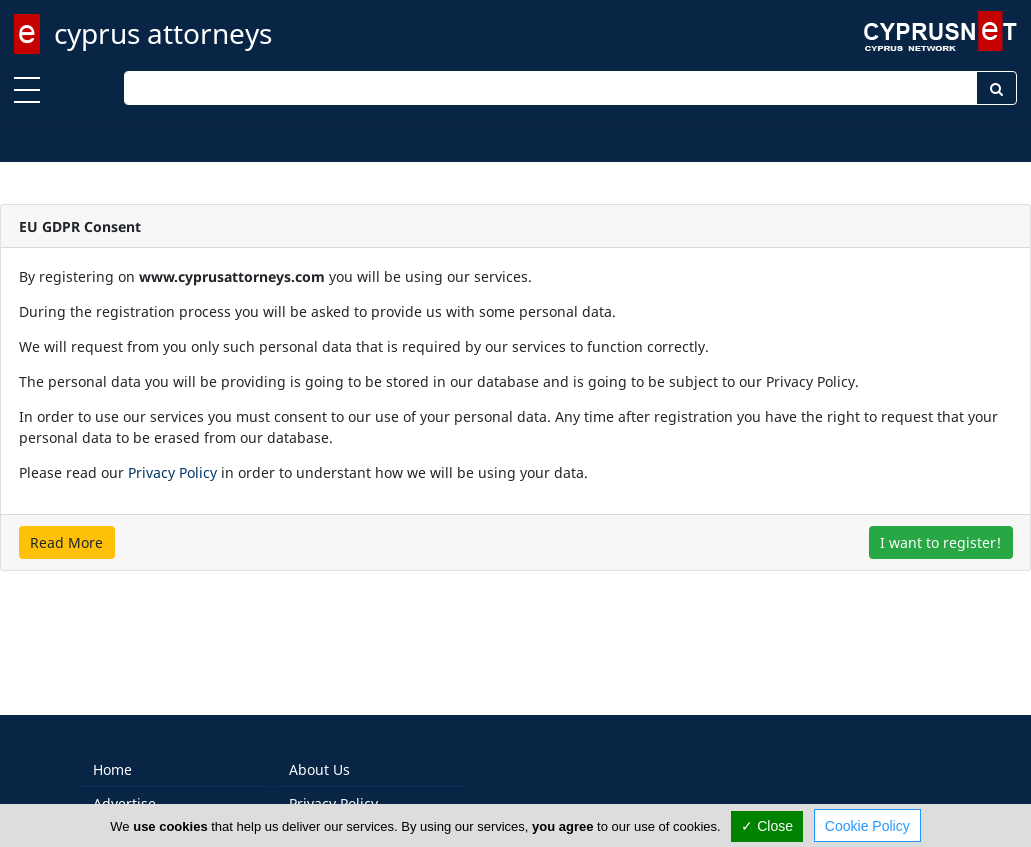  What do you see at coordinates (172, 472) in the screenshot?
I see `Privacy Policy` at bounding box center [172, 472].